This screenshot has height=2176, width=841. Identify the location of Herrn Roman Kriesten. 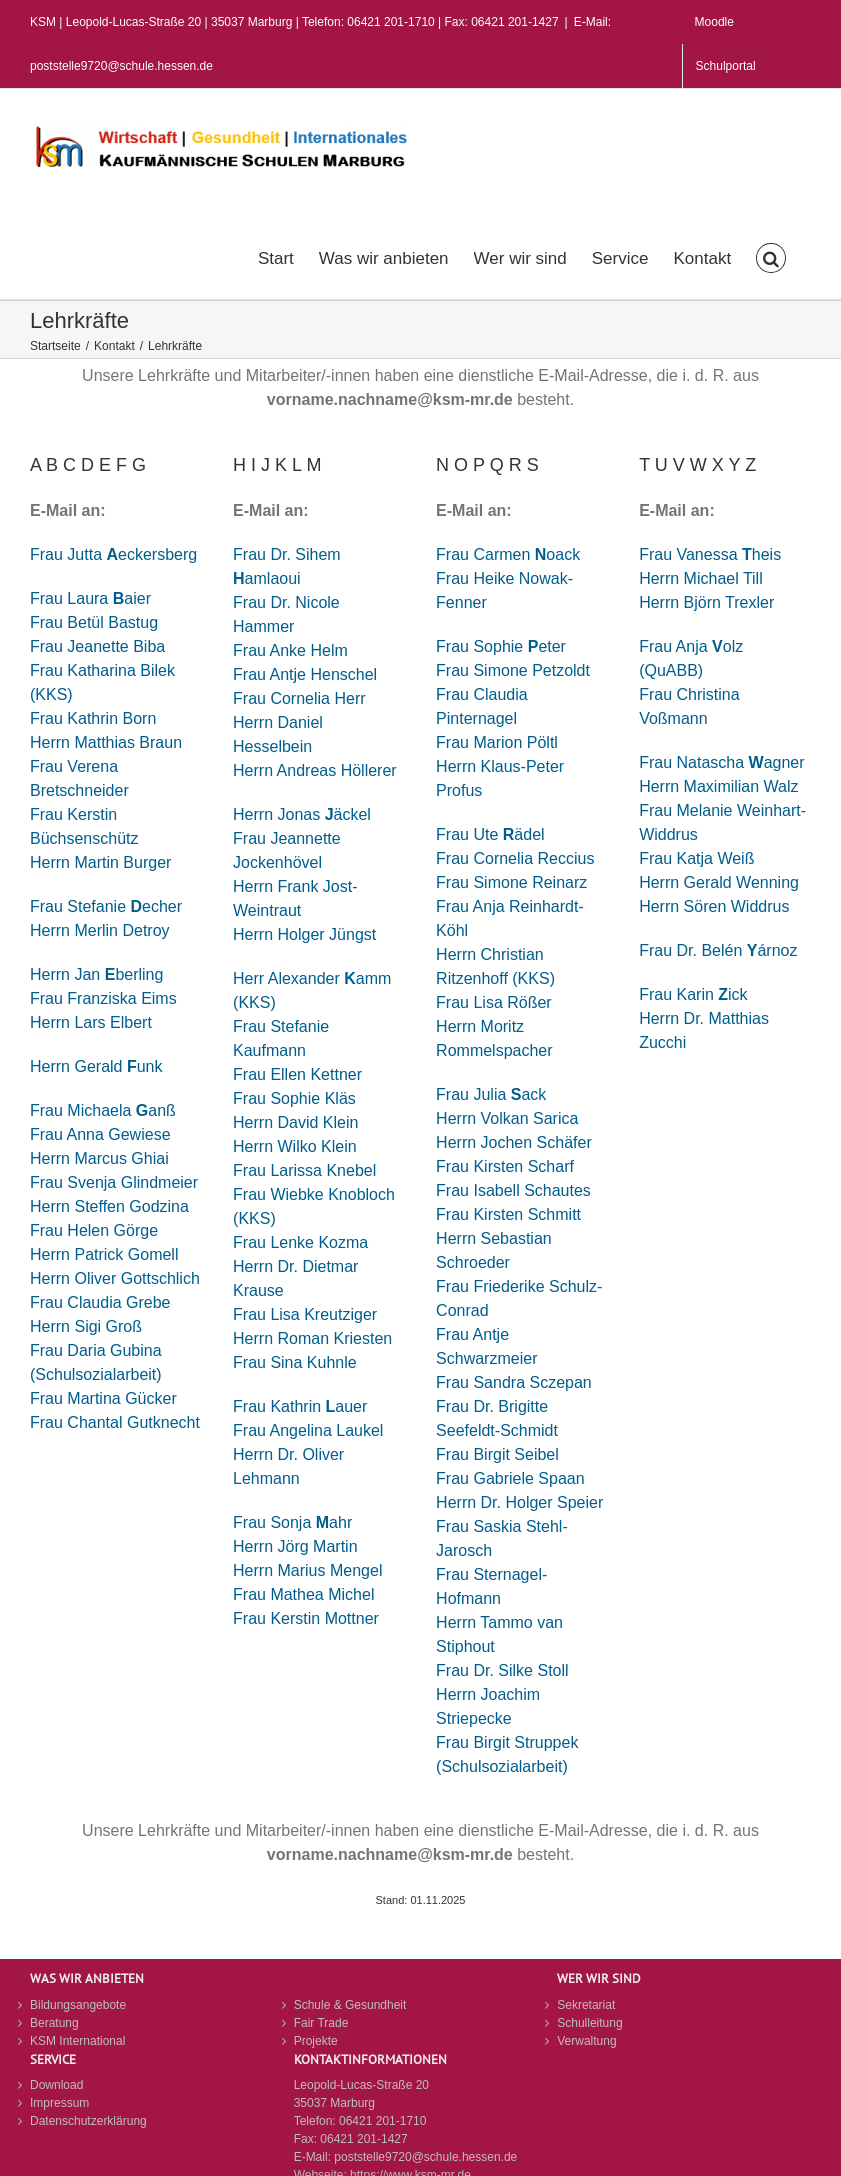
(312, 1338).